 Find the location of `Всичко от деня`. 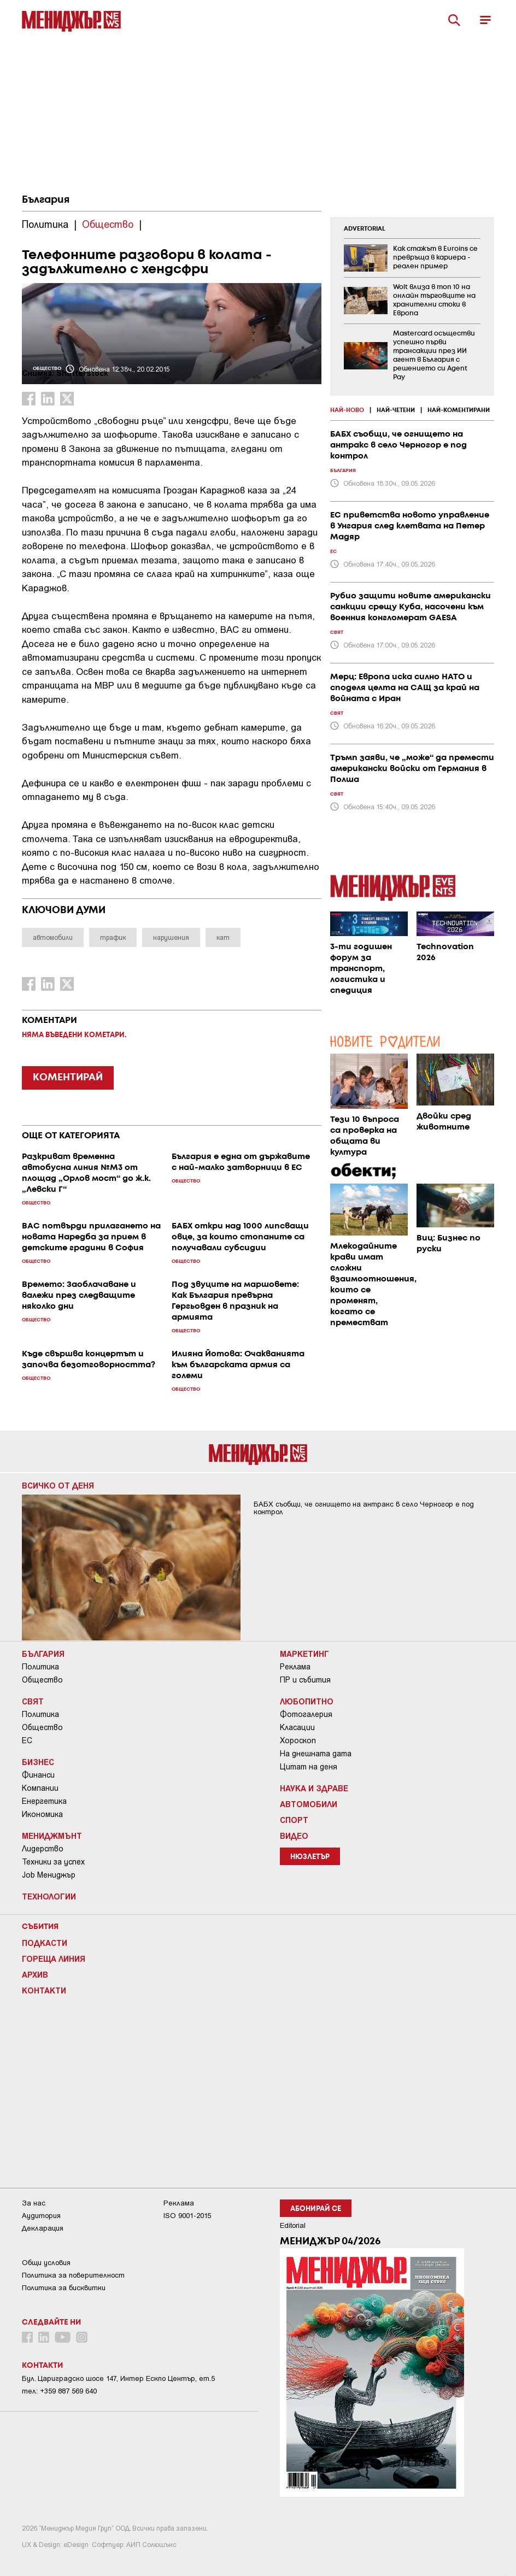

Всичко от деня is located at coordinates (58, 1485).